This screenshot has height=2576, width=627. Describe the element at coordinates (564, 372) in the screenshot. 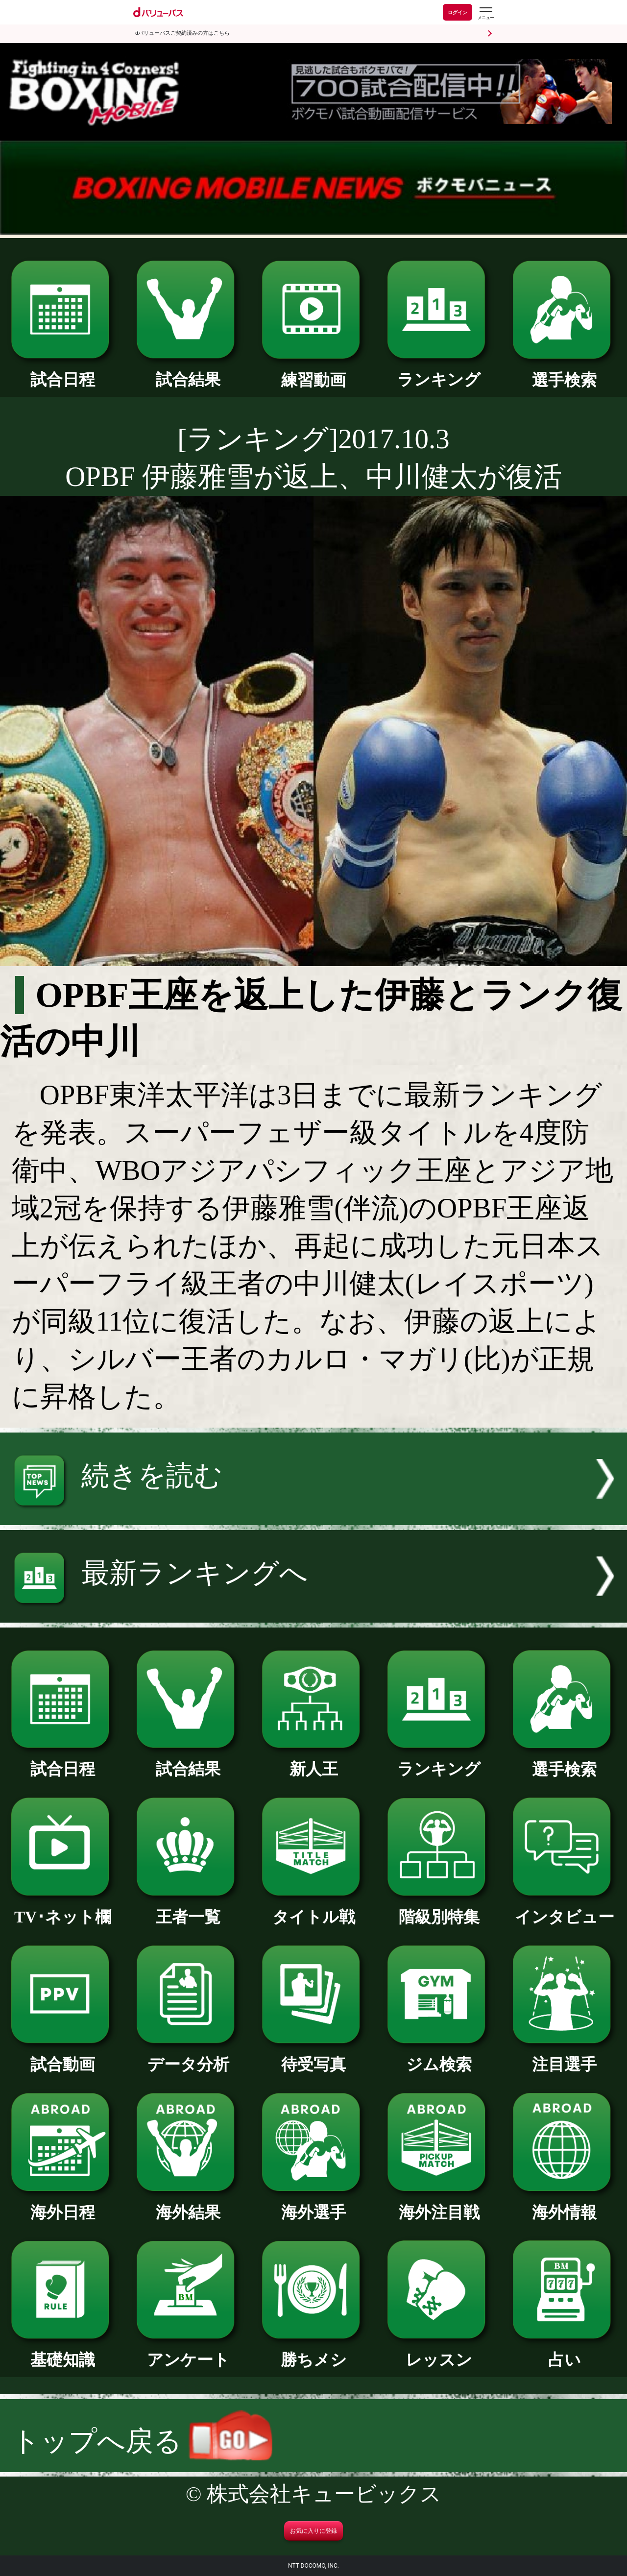

I see `選手検索` at that location.